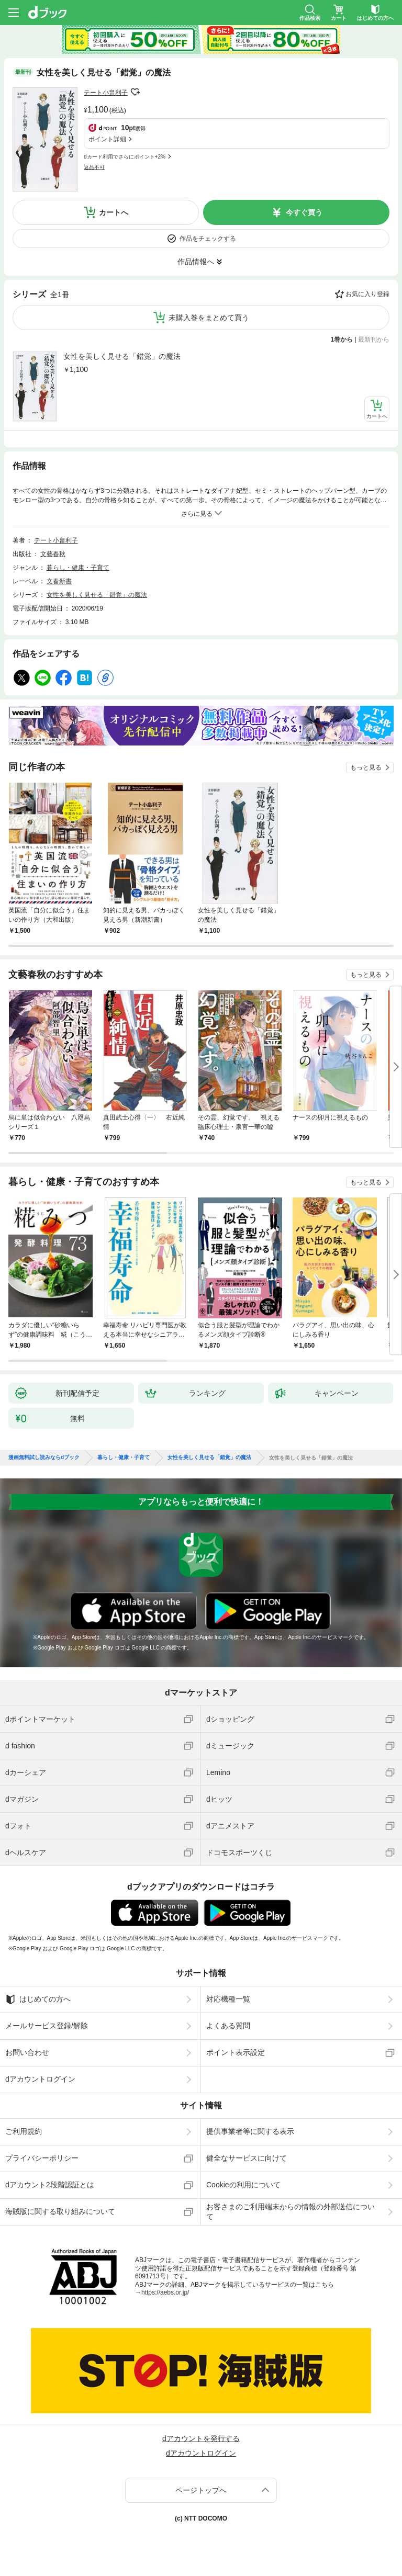  I want to click on 漫画無料試し読みならdブック, so click(44, 1457).